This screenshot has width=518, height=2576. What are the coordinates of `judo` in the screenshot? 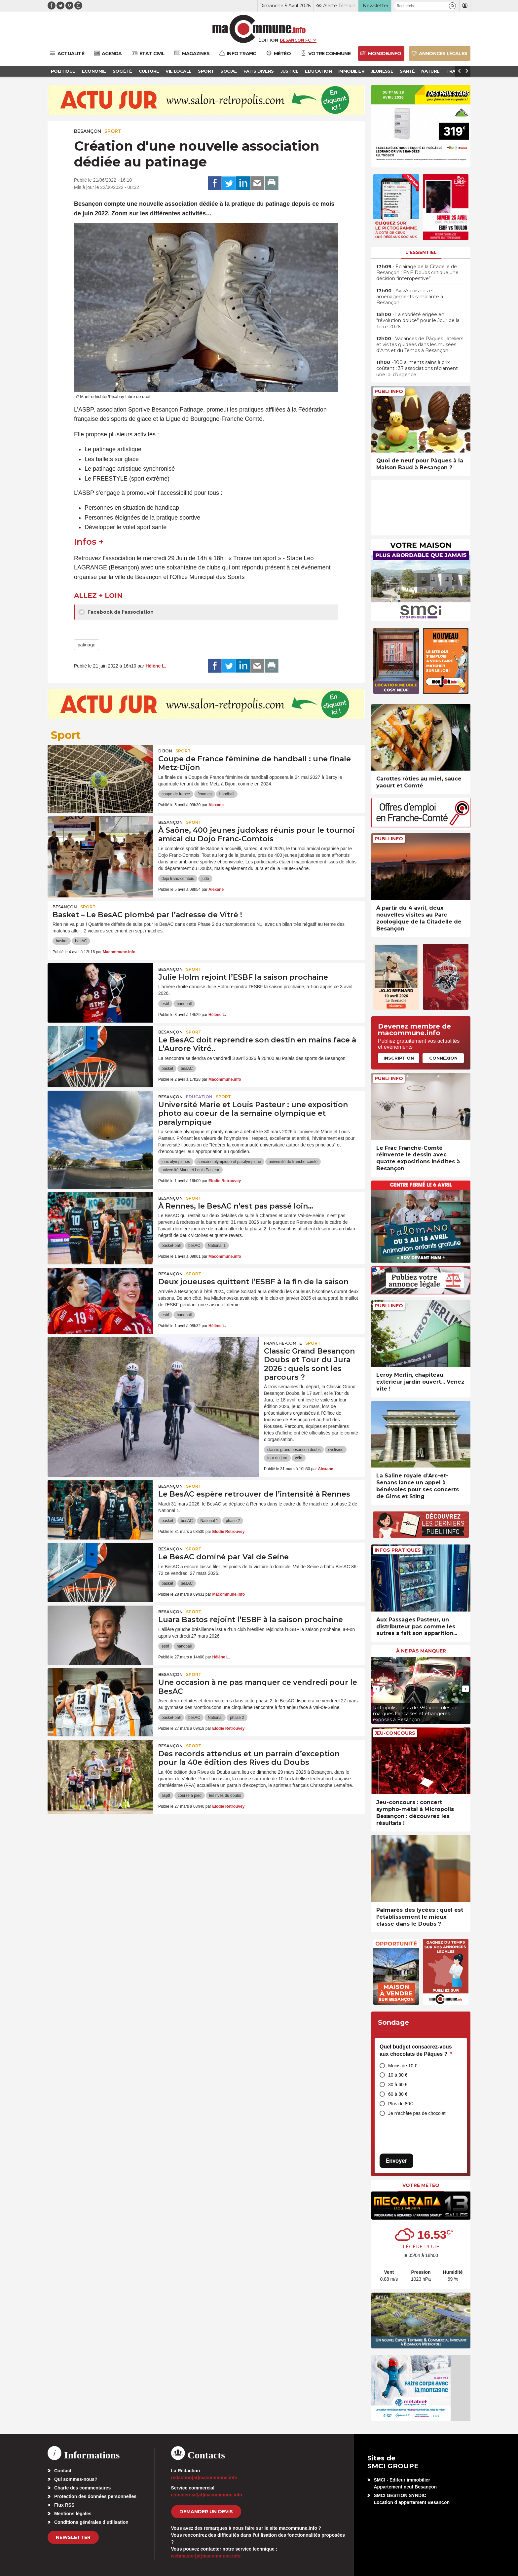 It's located at (205, 878).